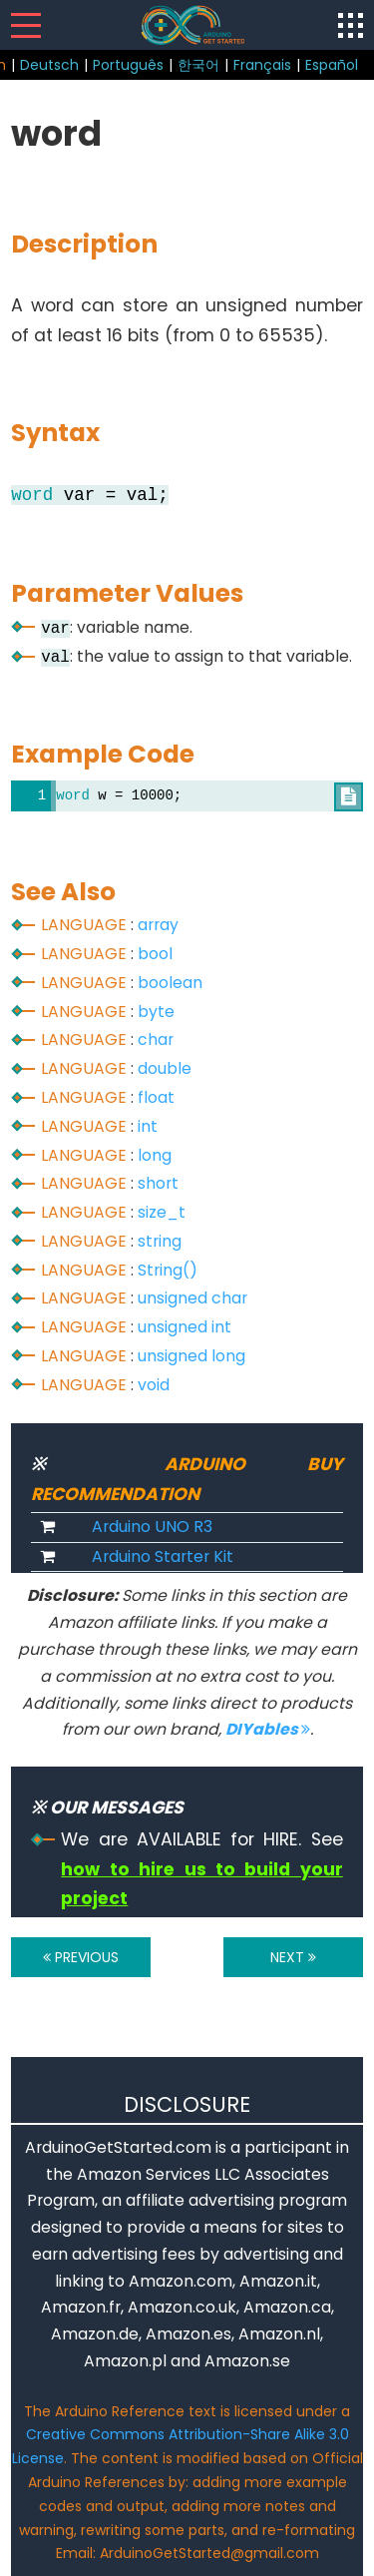  Describe the element at coordinates (154, 1384) in the screenshot. I see `void` at that location.